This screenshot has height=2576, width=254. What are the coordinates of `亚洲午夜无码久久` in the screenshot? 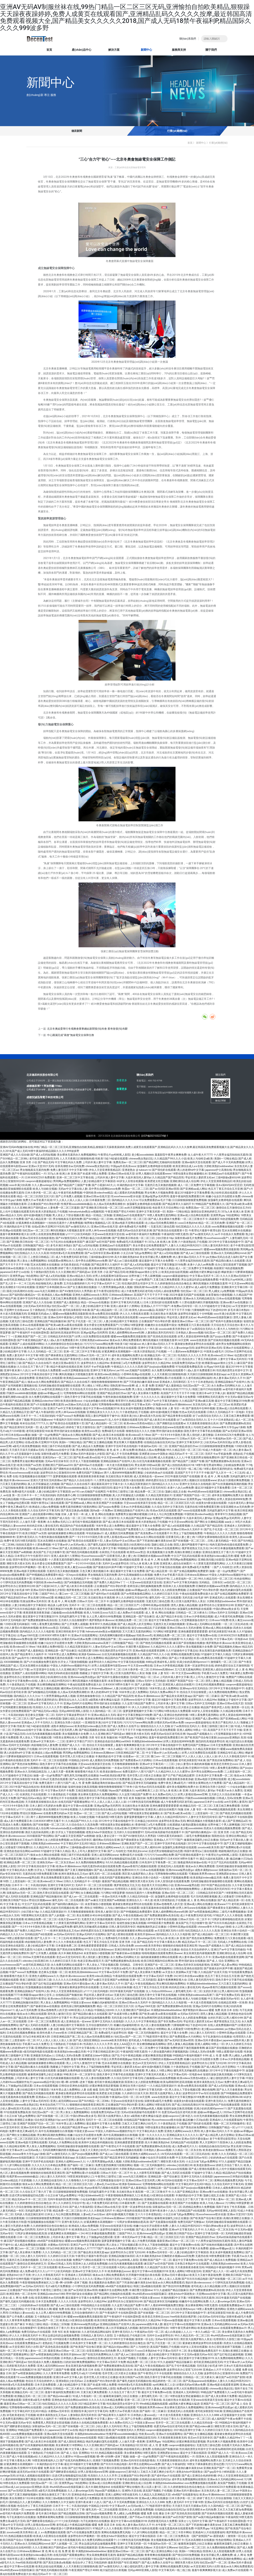 It's located at (27, 1537).